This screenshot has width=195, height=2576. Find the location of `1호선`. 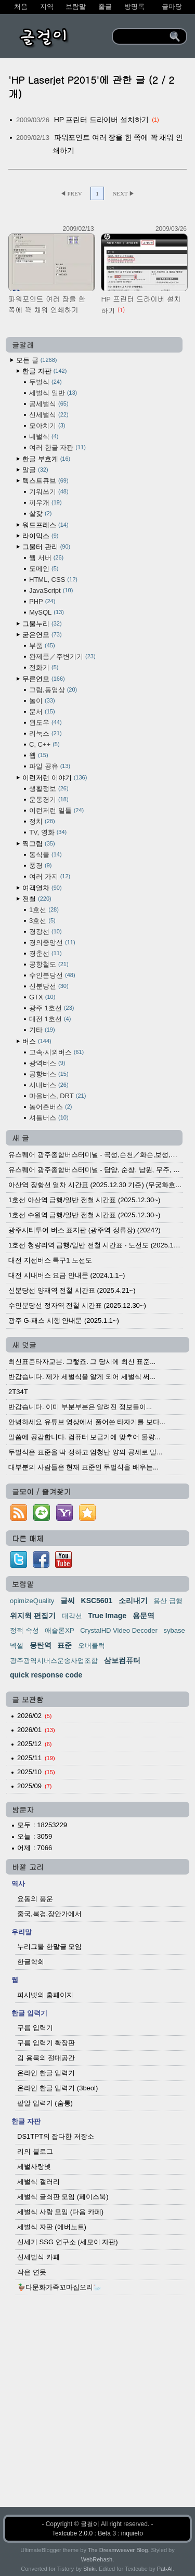

1호선 is located at coordinates (44, 910).